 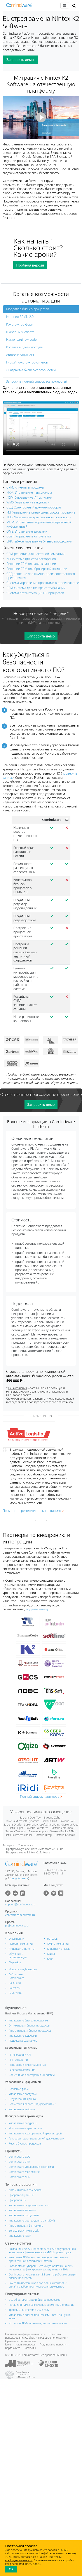 What do you see at coordinates (20, 2254) in the screenshot?
I see `Правила использования` at bounding box center [20, 2254].